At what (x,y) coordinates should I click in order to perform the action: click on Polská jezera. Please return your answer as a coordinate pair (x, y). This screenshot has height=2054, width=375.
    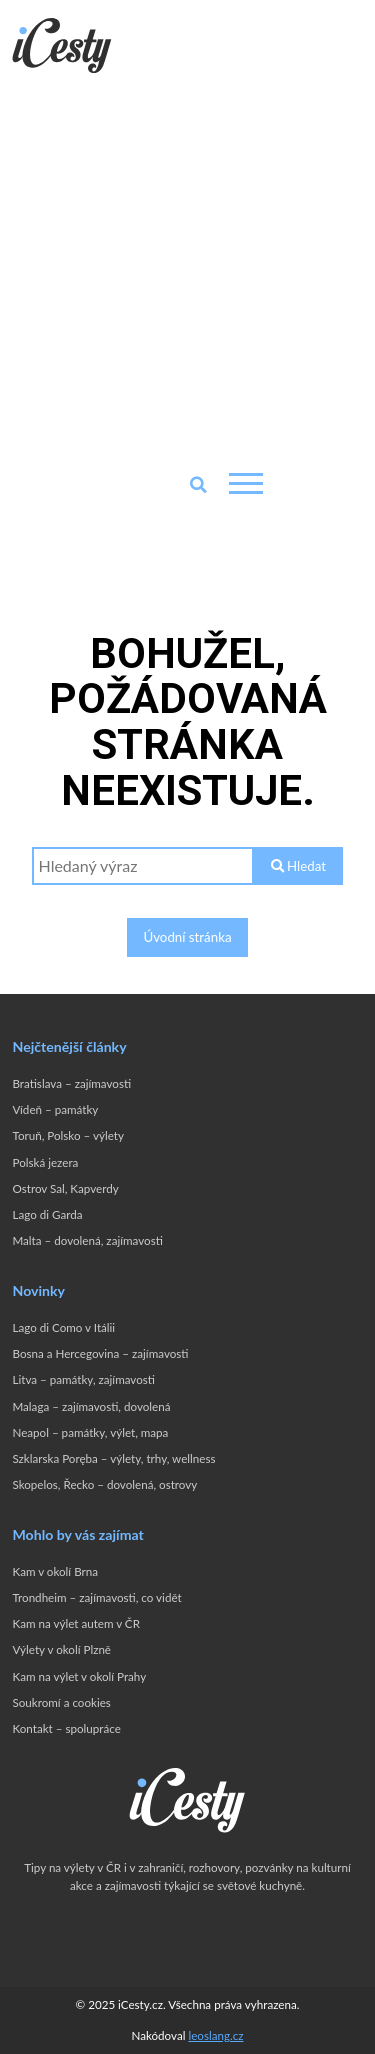
    Looking at the image, I should click on (45, 1162).